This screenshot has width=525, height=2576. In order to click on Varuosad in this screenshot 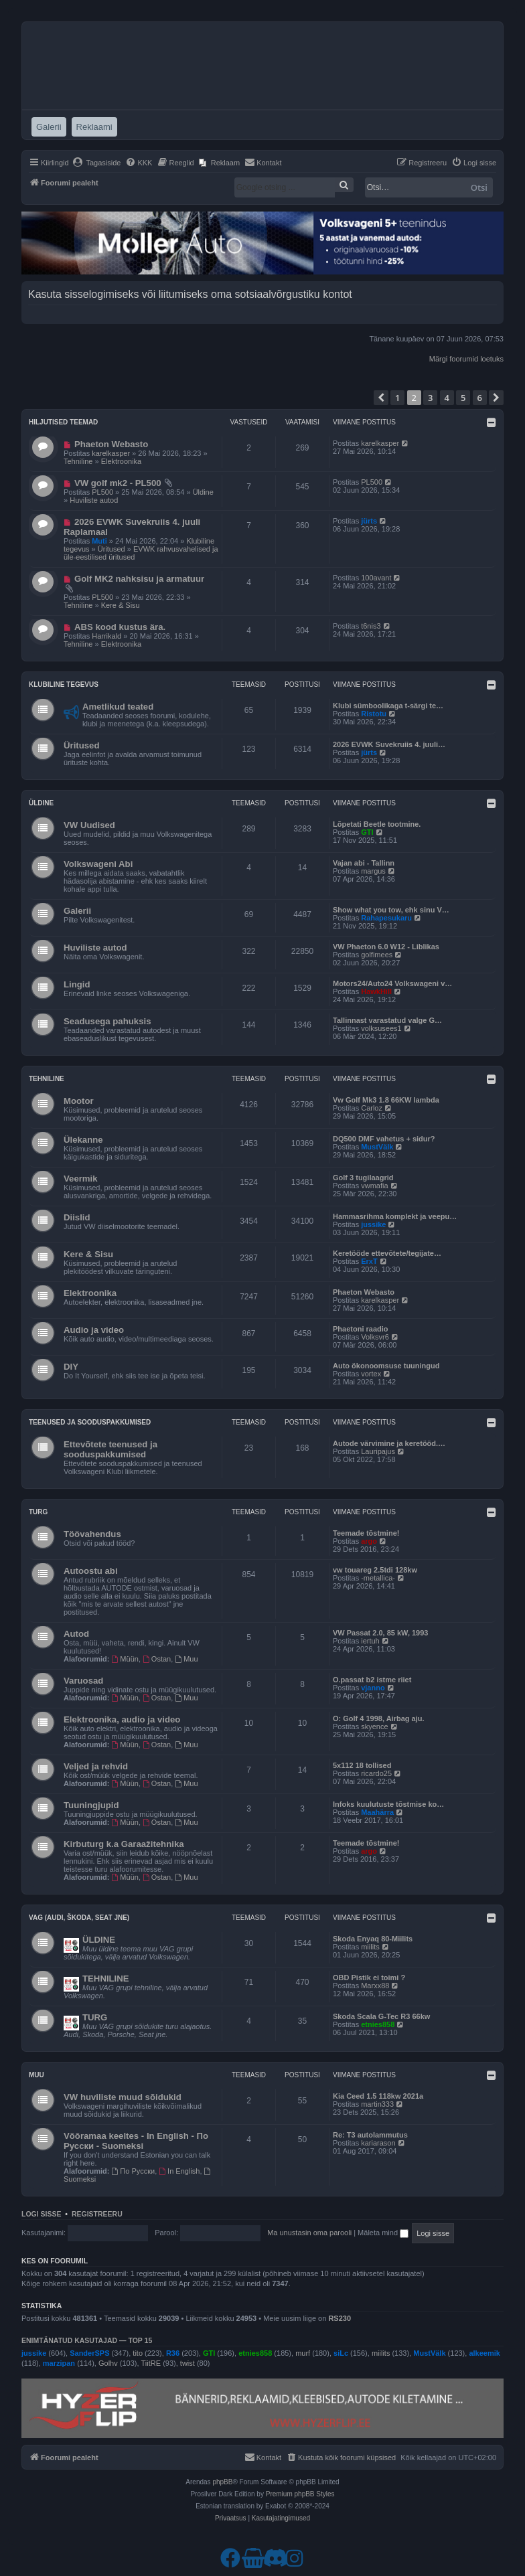, I will do `click(83, 1681)`.